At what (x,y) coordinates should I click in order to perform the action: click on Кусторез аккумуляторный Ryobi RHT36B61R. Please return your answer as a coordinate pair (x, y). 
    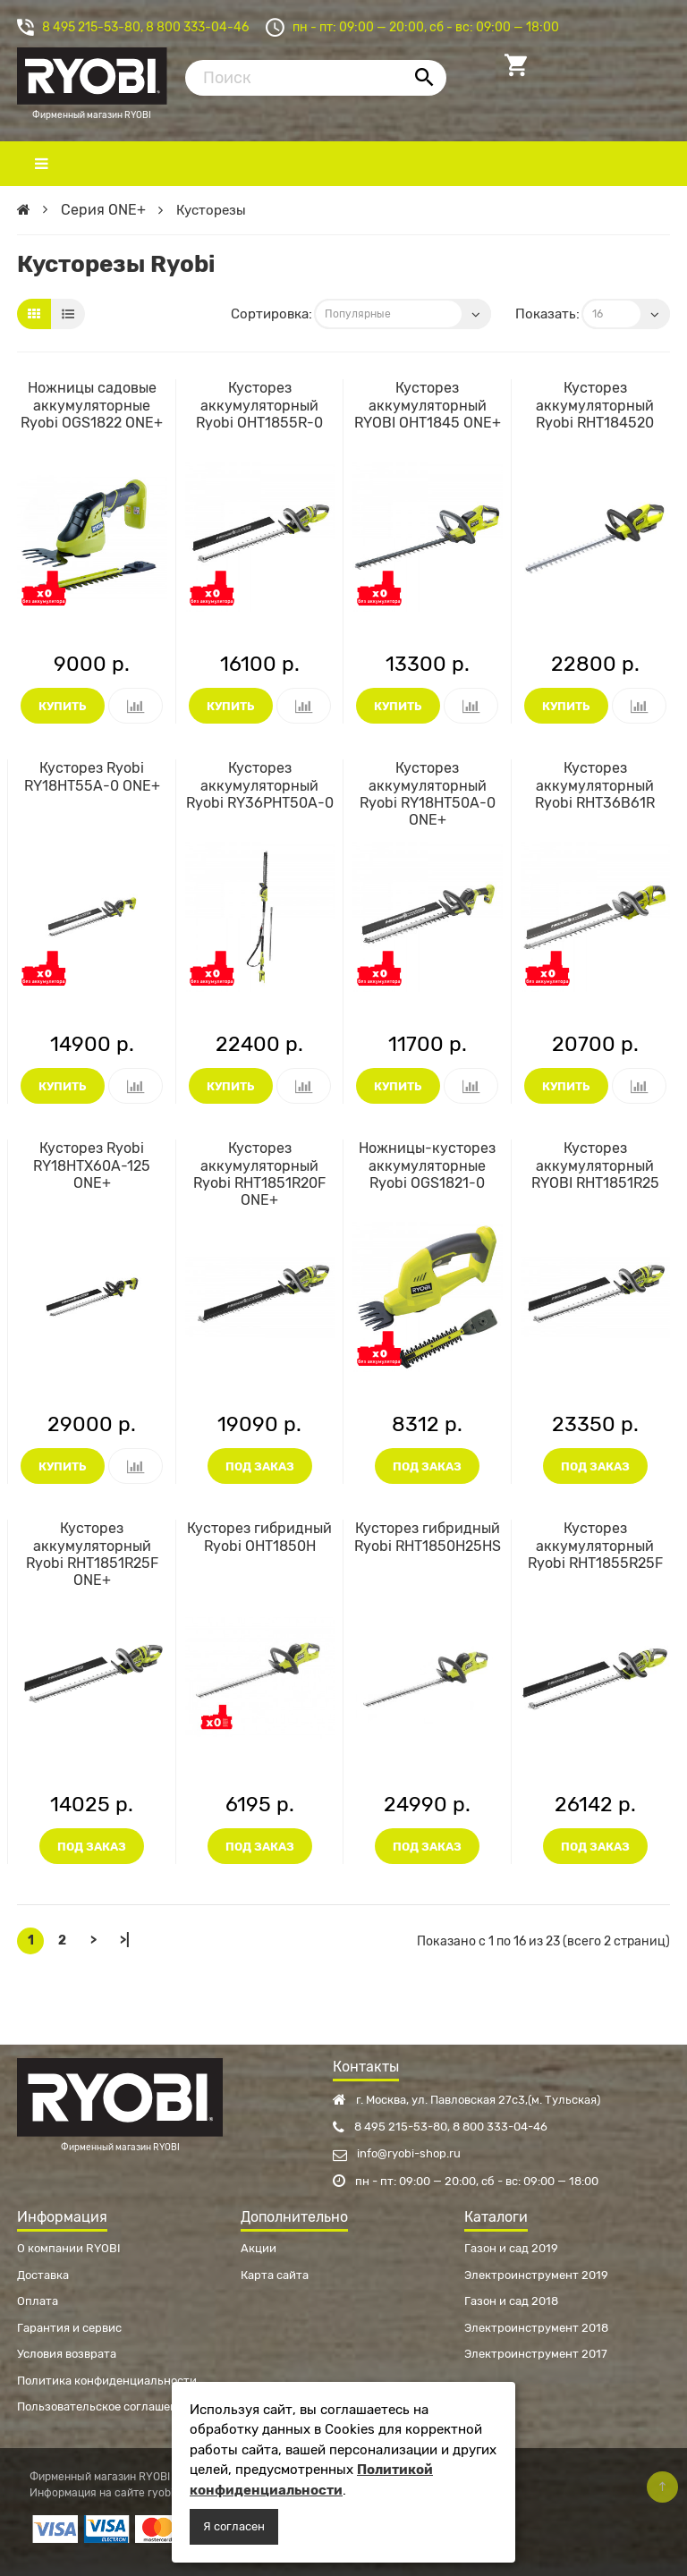
    Looking at the image, I should click on (595, 784).